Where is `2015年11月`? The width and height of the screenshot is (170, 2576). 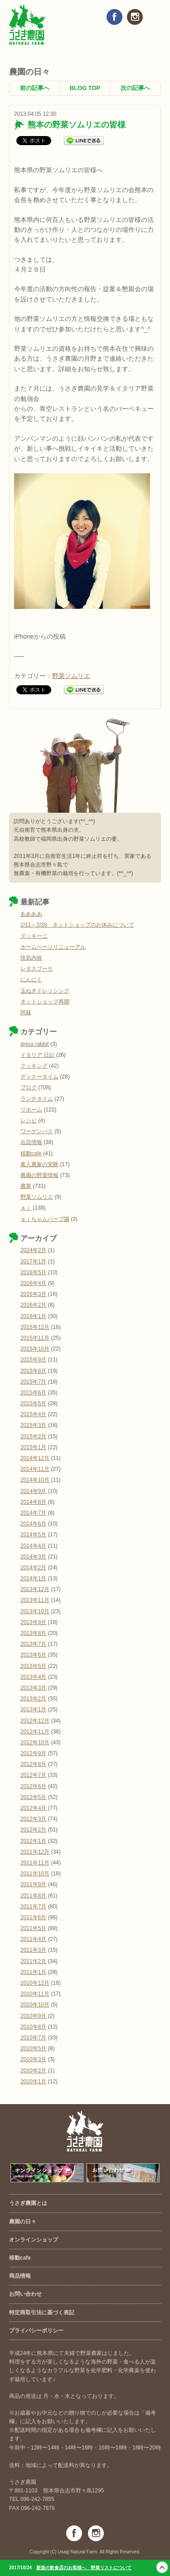
2015年11月 is located at coordinates (34, 1338).